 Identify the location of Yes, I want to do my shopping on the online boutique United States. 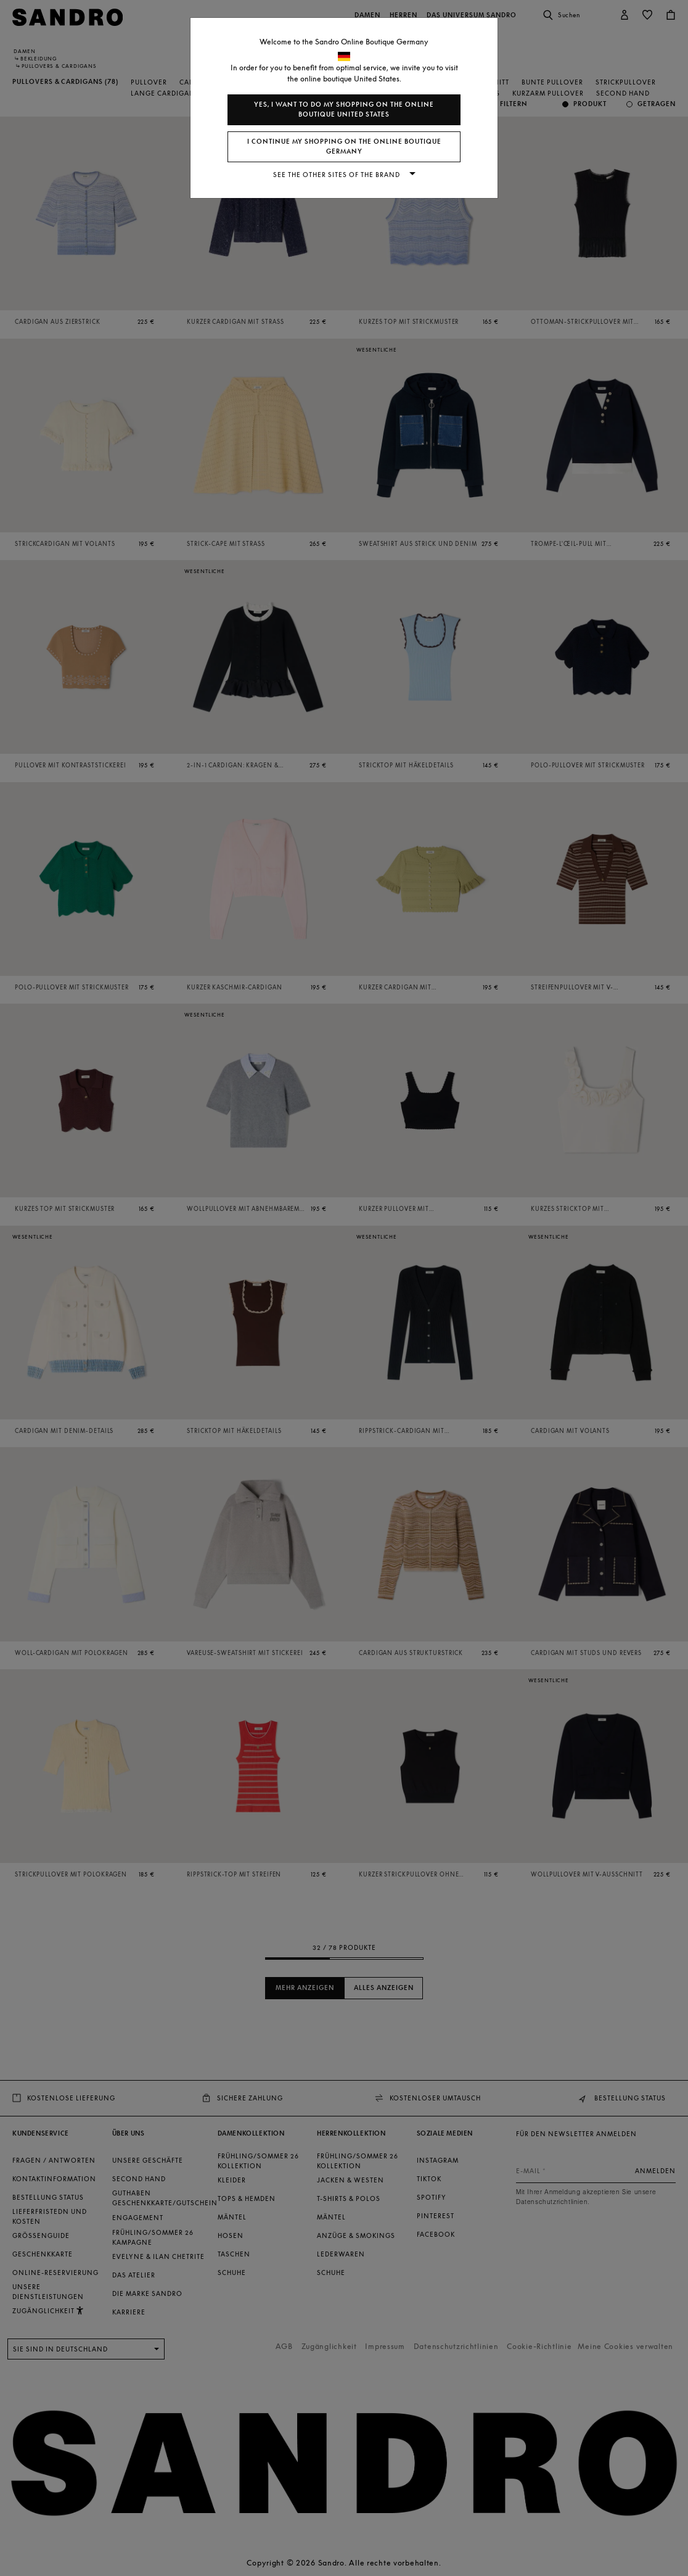
(344, 109).